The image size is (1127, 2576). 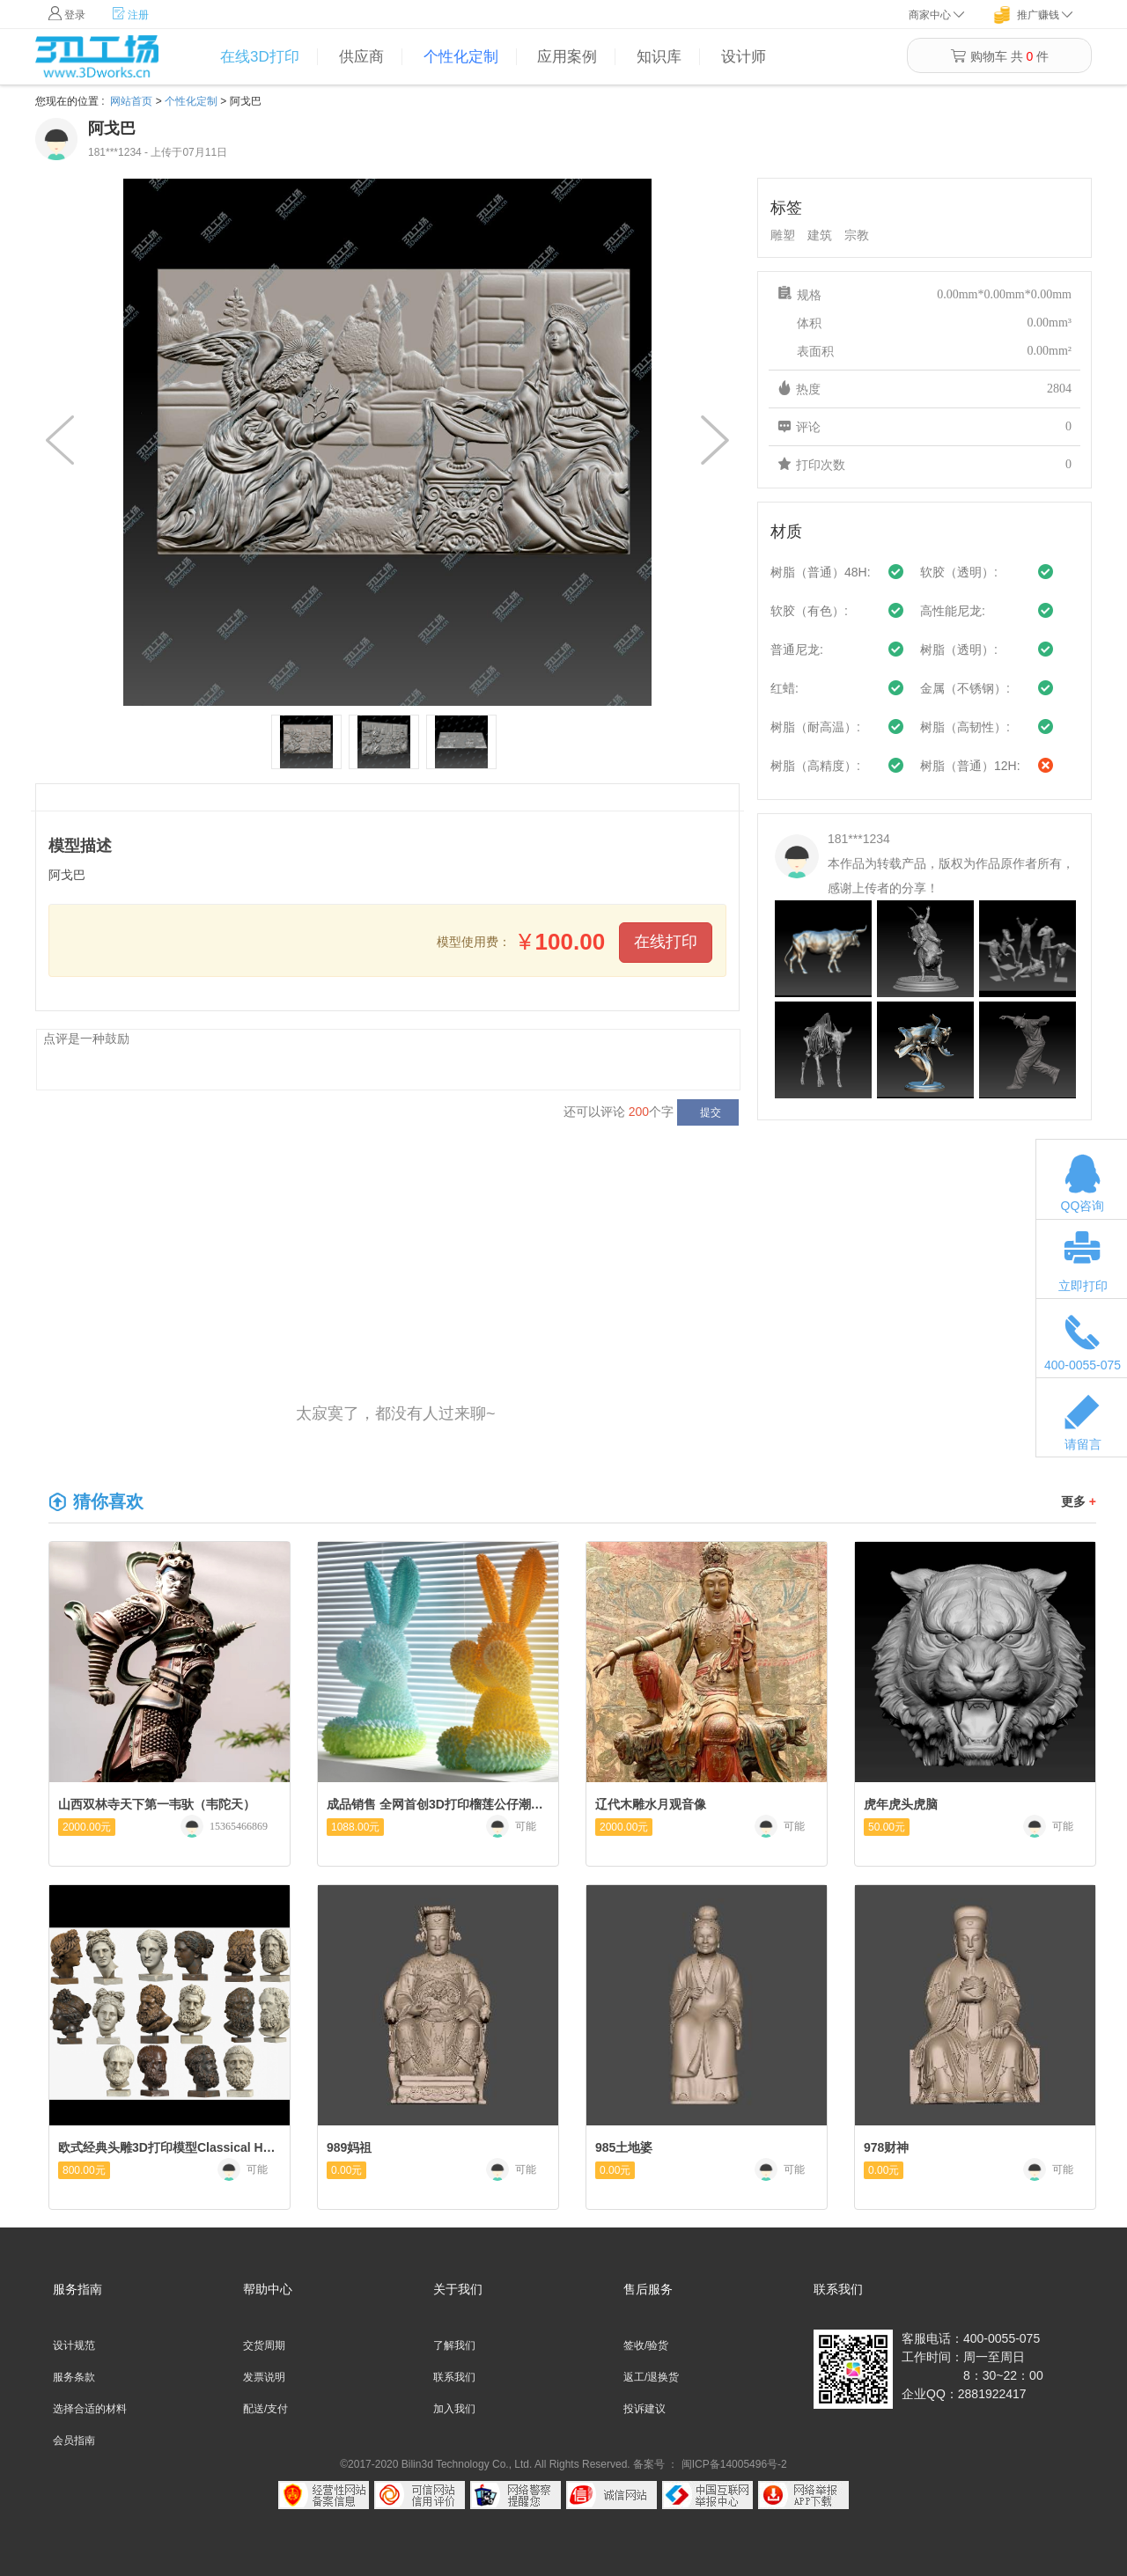 What do you see at coordinates (856, 235) in the screenshot?
I see `宗教` at bounding box center [856, 235].